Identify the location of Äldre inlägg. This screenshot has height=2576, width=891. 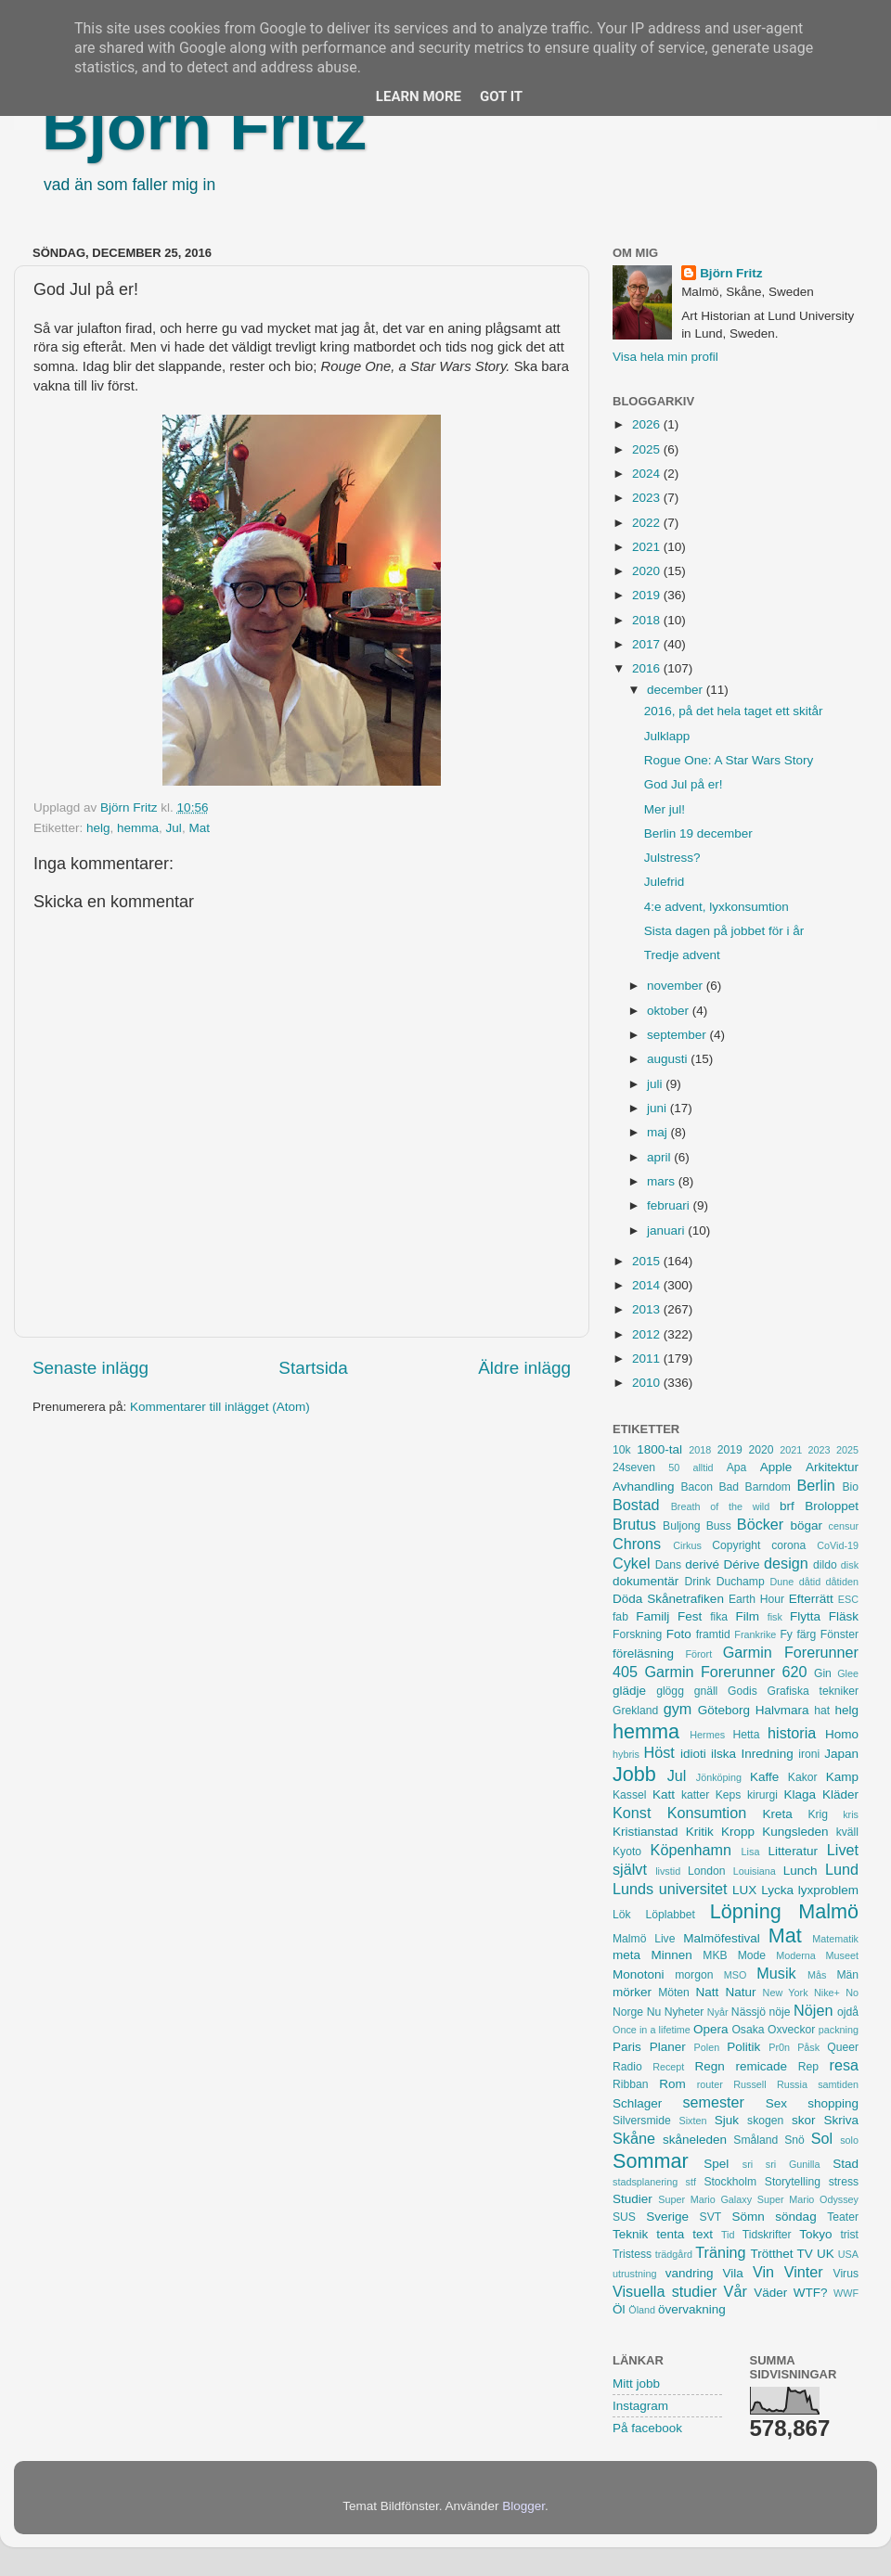
(524, 1368).